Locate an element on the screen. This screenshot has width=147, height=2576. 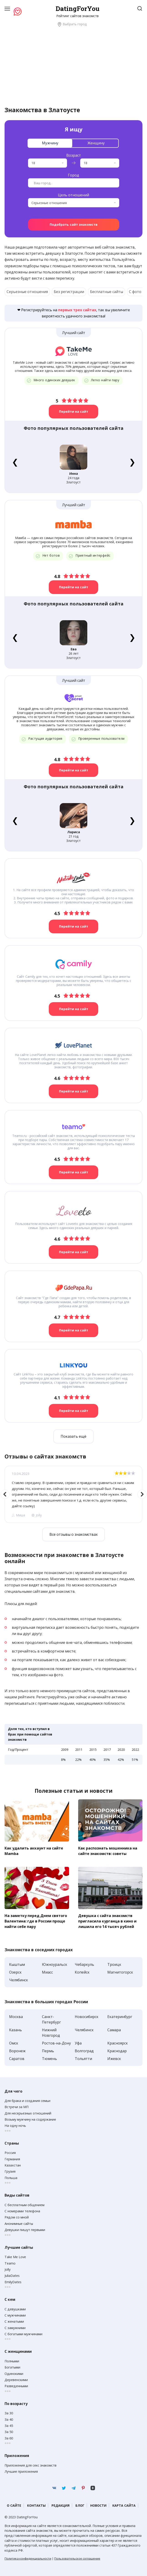
EmilyDates is located at coordinates (13, 2282).